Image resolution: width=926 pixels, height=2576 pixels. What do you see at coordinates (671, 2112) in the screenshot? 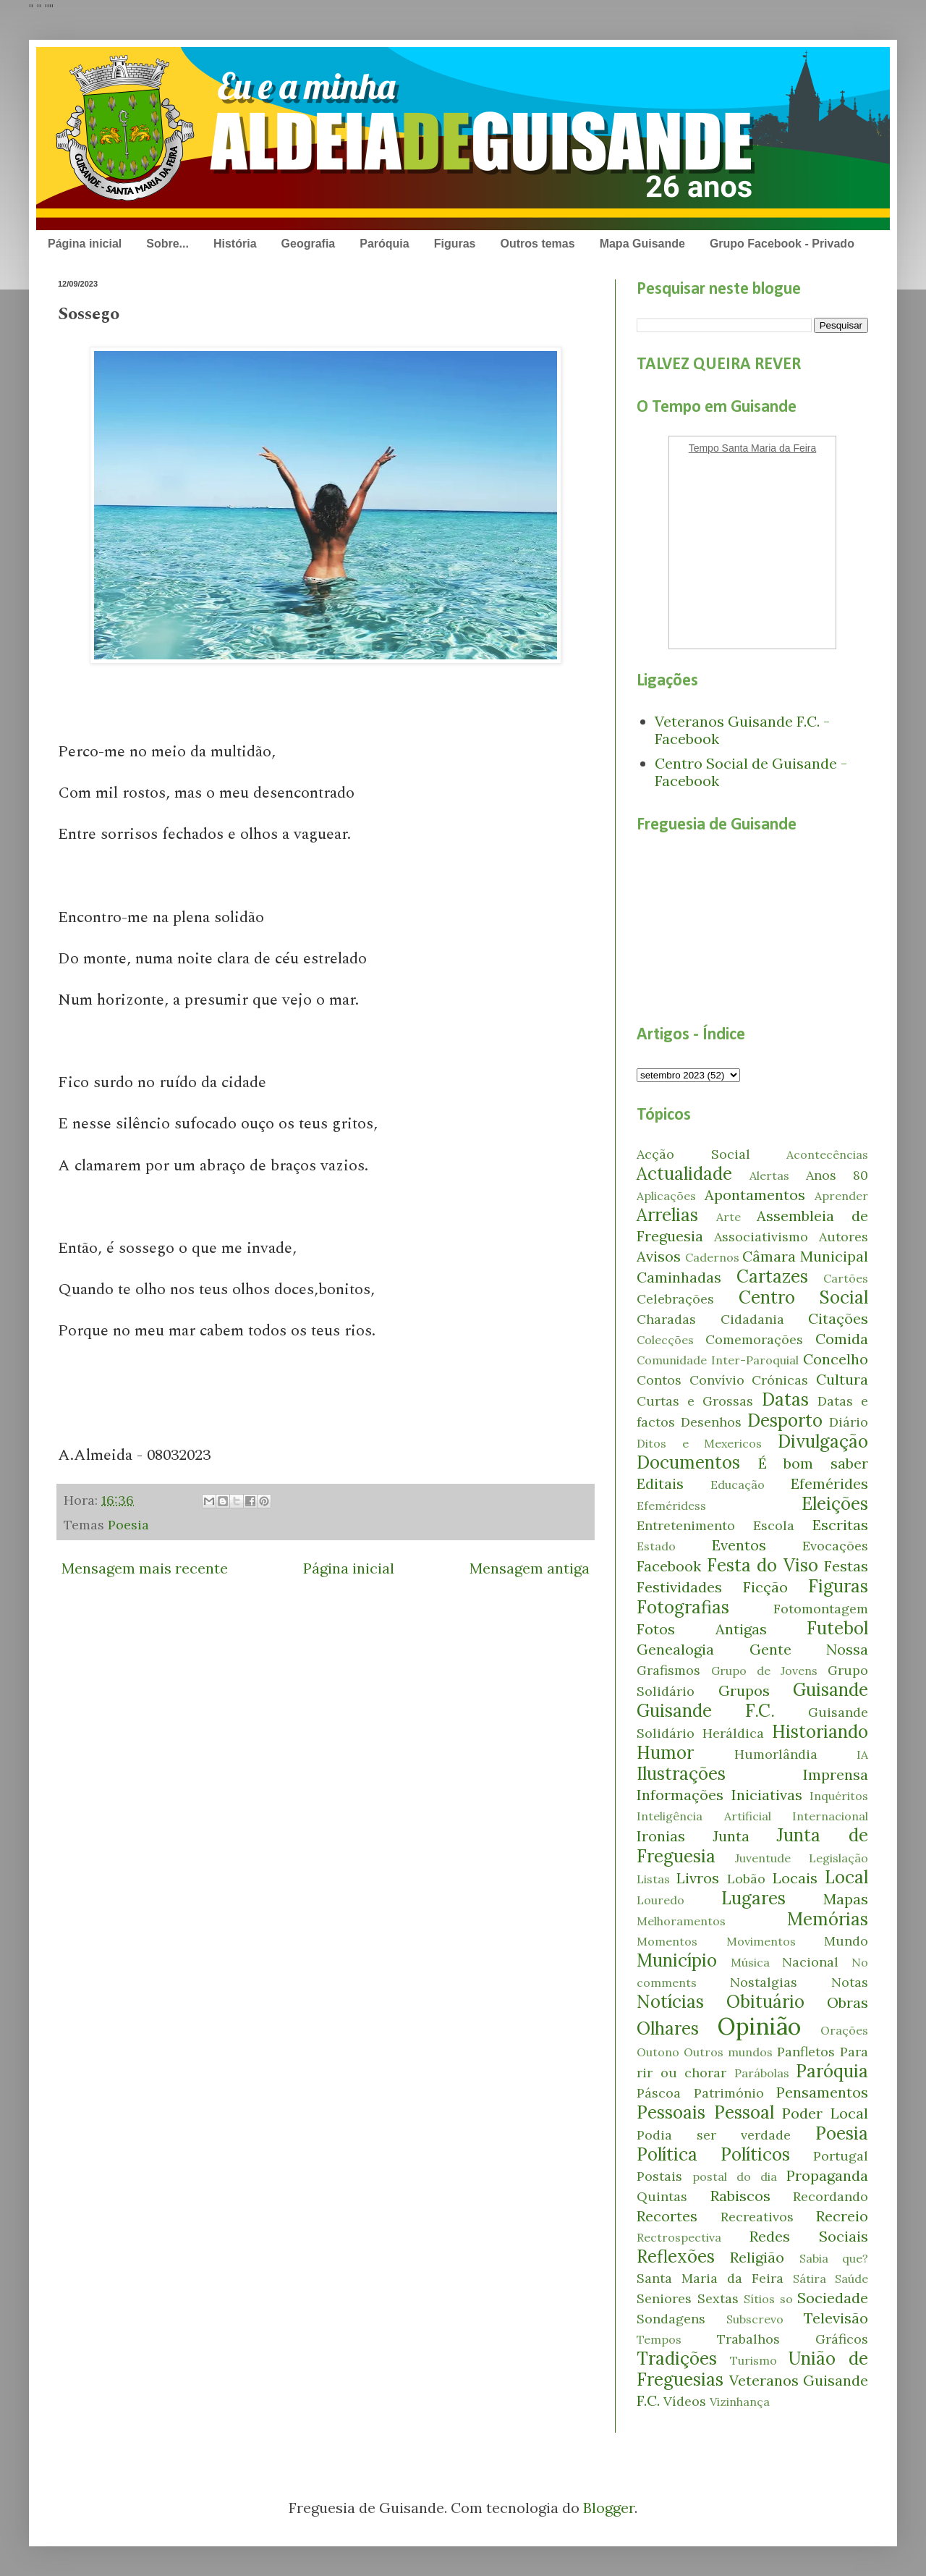
I see `Pessoais` at bounding box center [671, 2112].